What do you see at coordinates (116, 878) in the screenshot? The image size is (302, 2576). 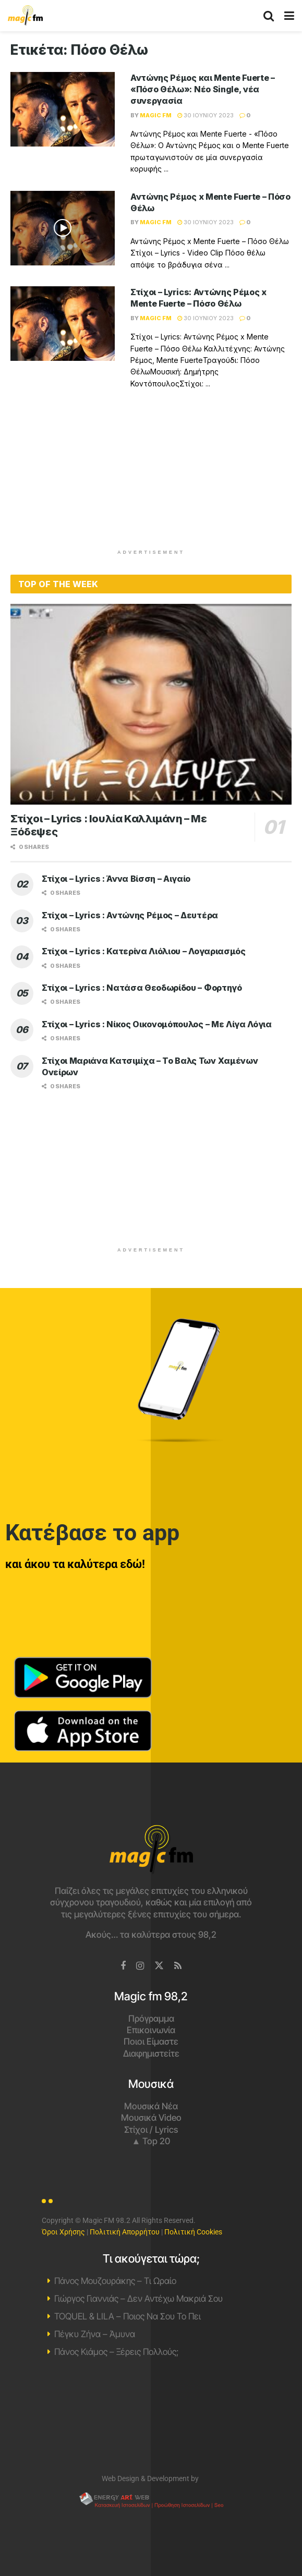 I see `Στίχοι – Lyrics : Άννα Βίσση – Αιγαίο` at bounding box center [116, 878].